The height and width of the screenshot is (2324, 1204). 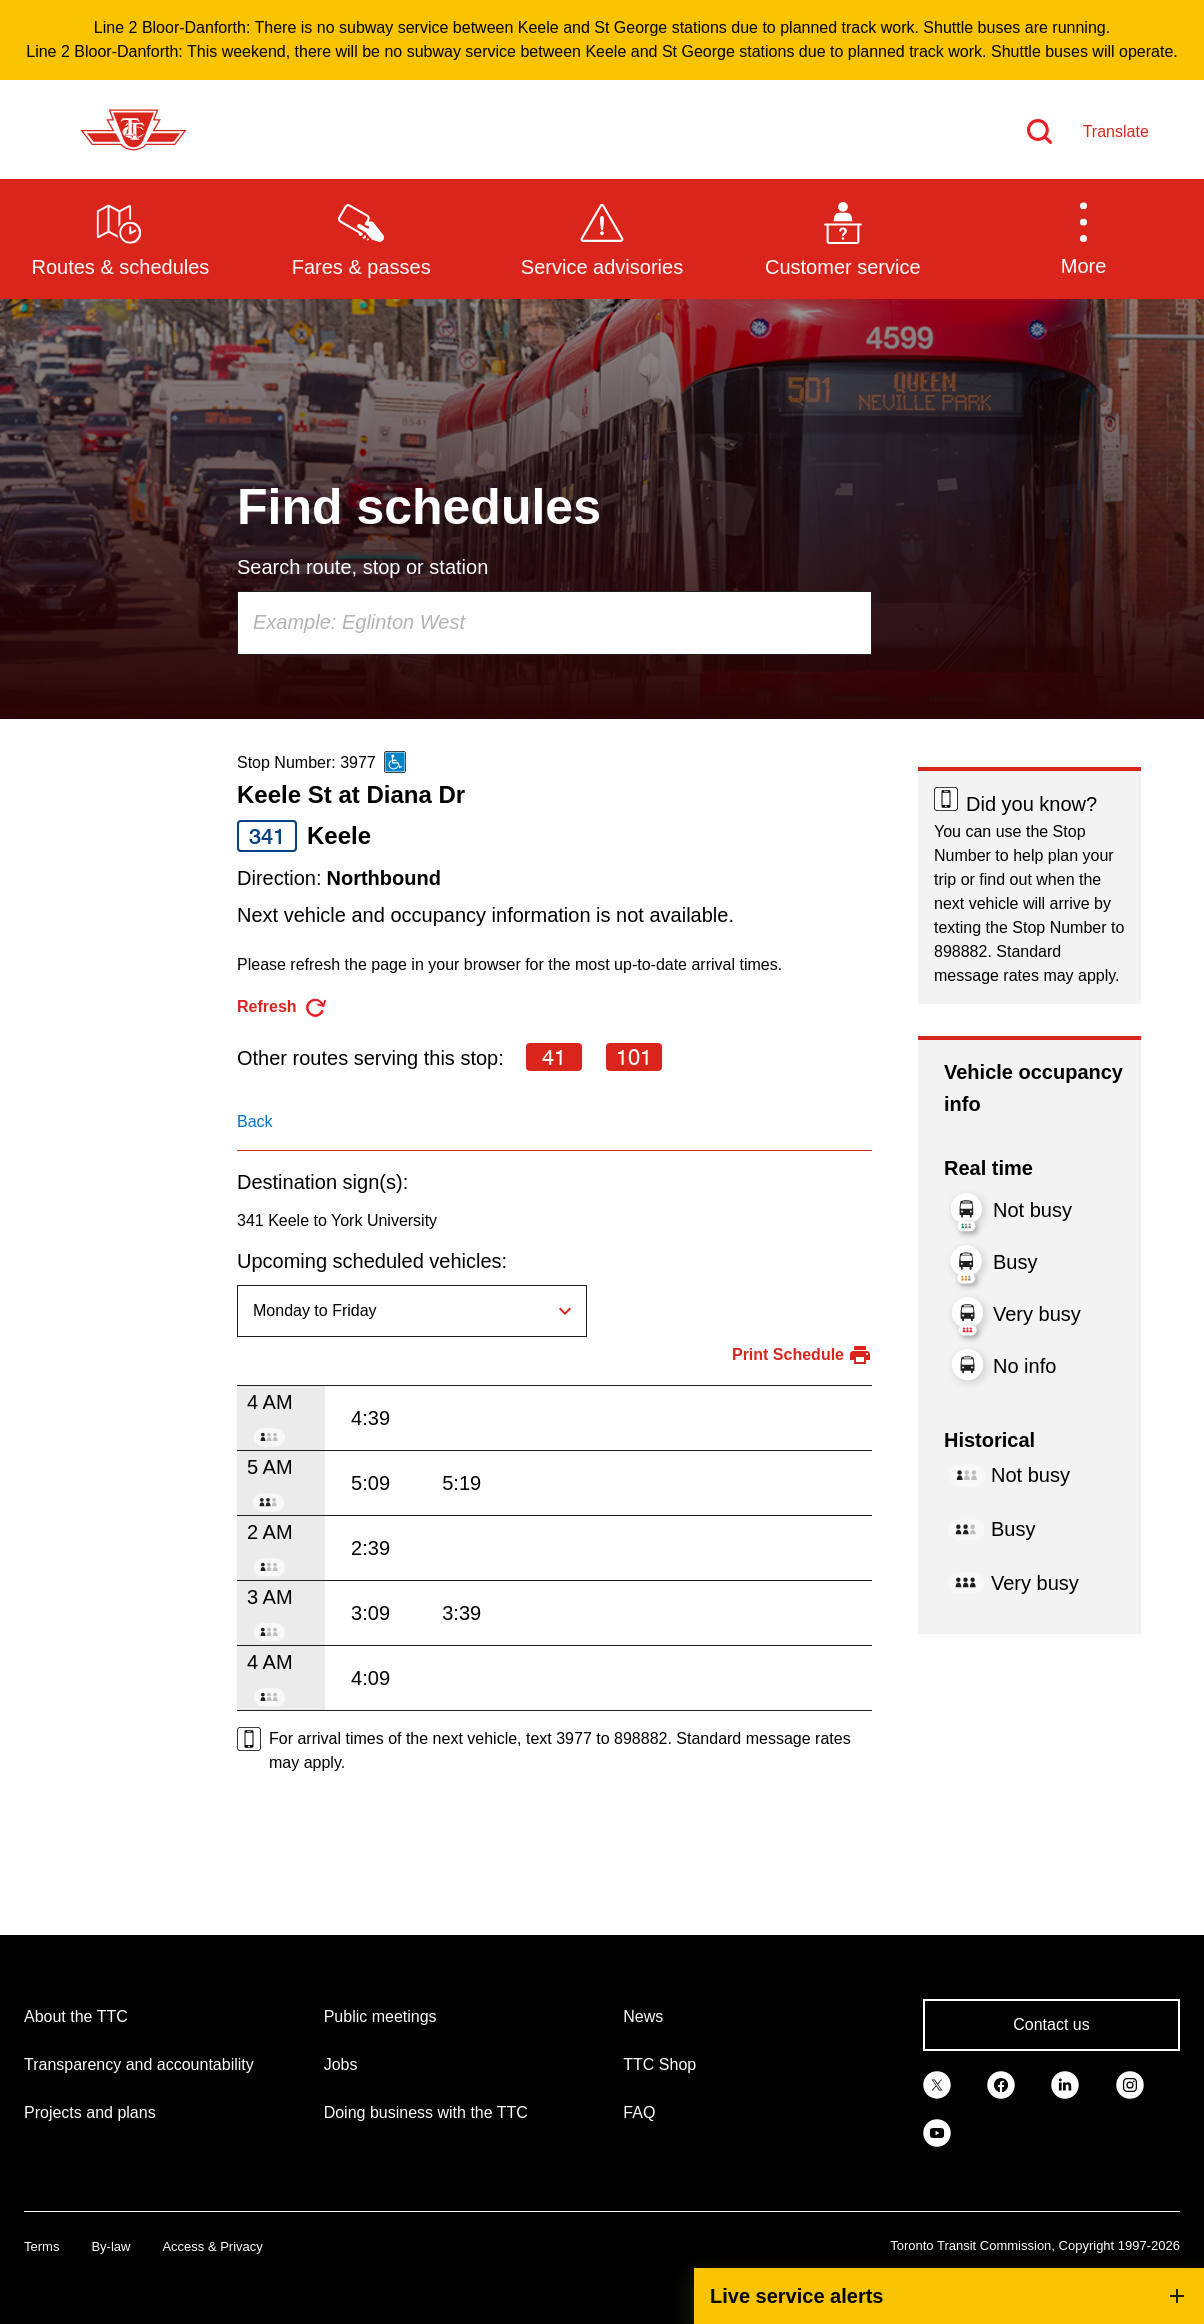 What do you see at coordinates (937, 2083) in the screenshot?
I see `[link]` at bounding box center [937, 2083].